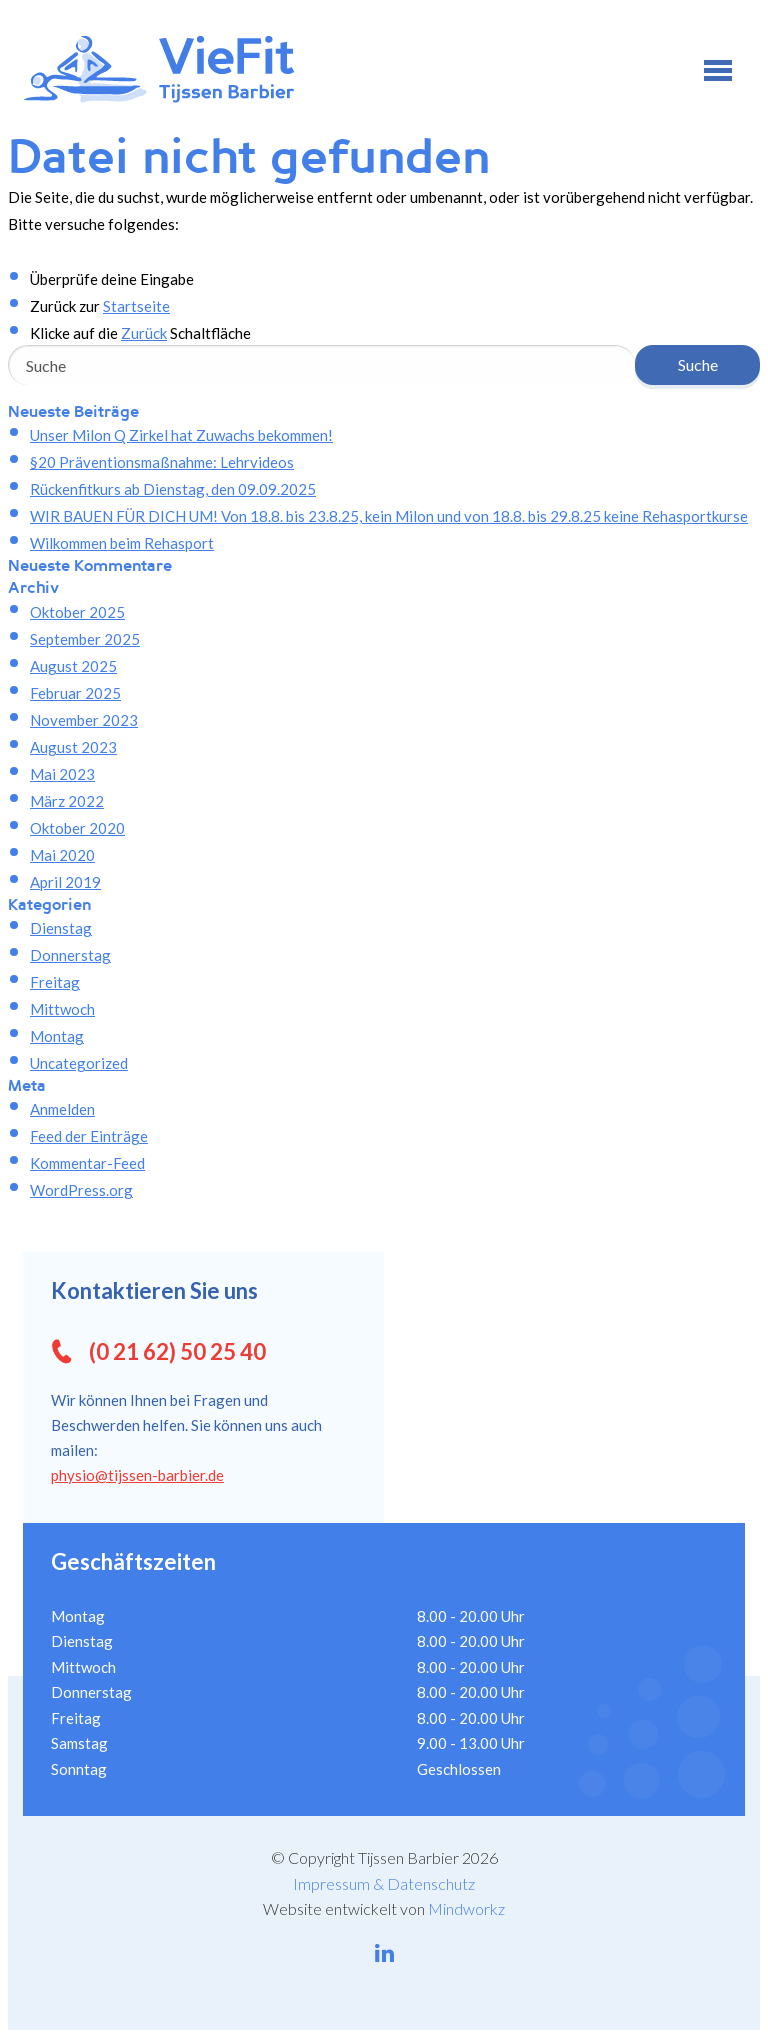  I want to click on April 2019, so click(65, 882).